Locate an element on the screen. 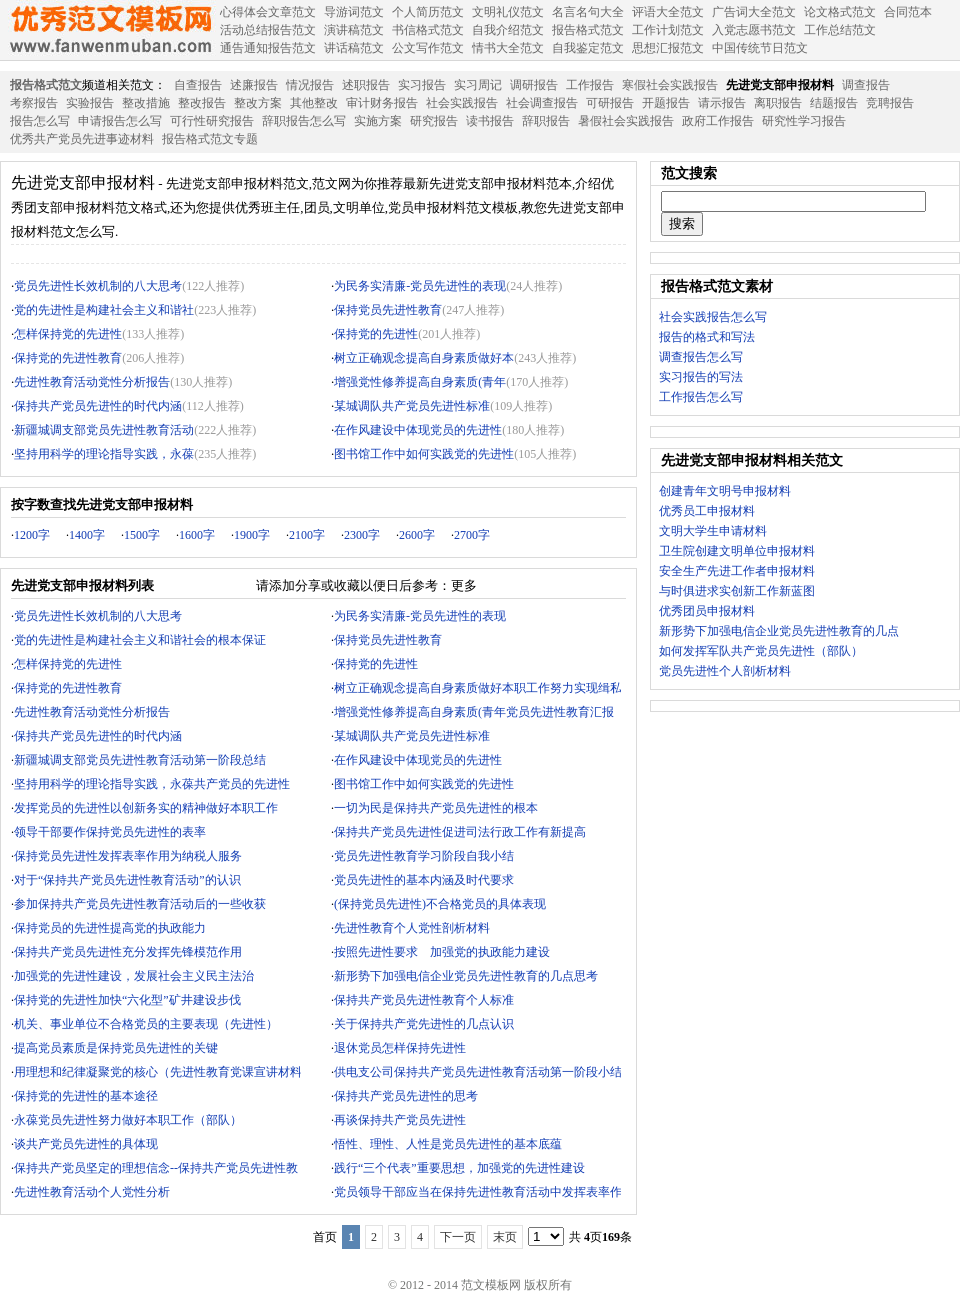 Image resolution: width=960 pixels, height=1297 pixels. 按照先进性要求 加强党的执政能力建设 is located at coordinates (442, 952).